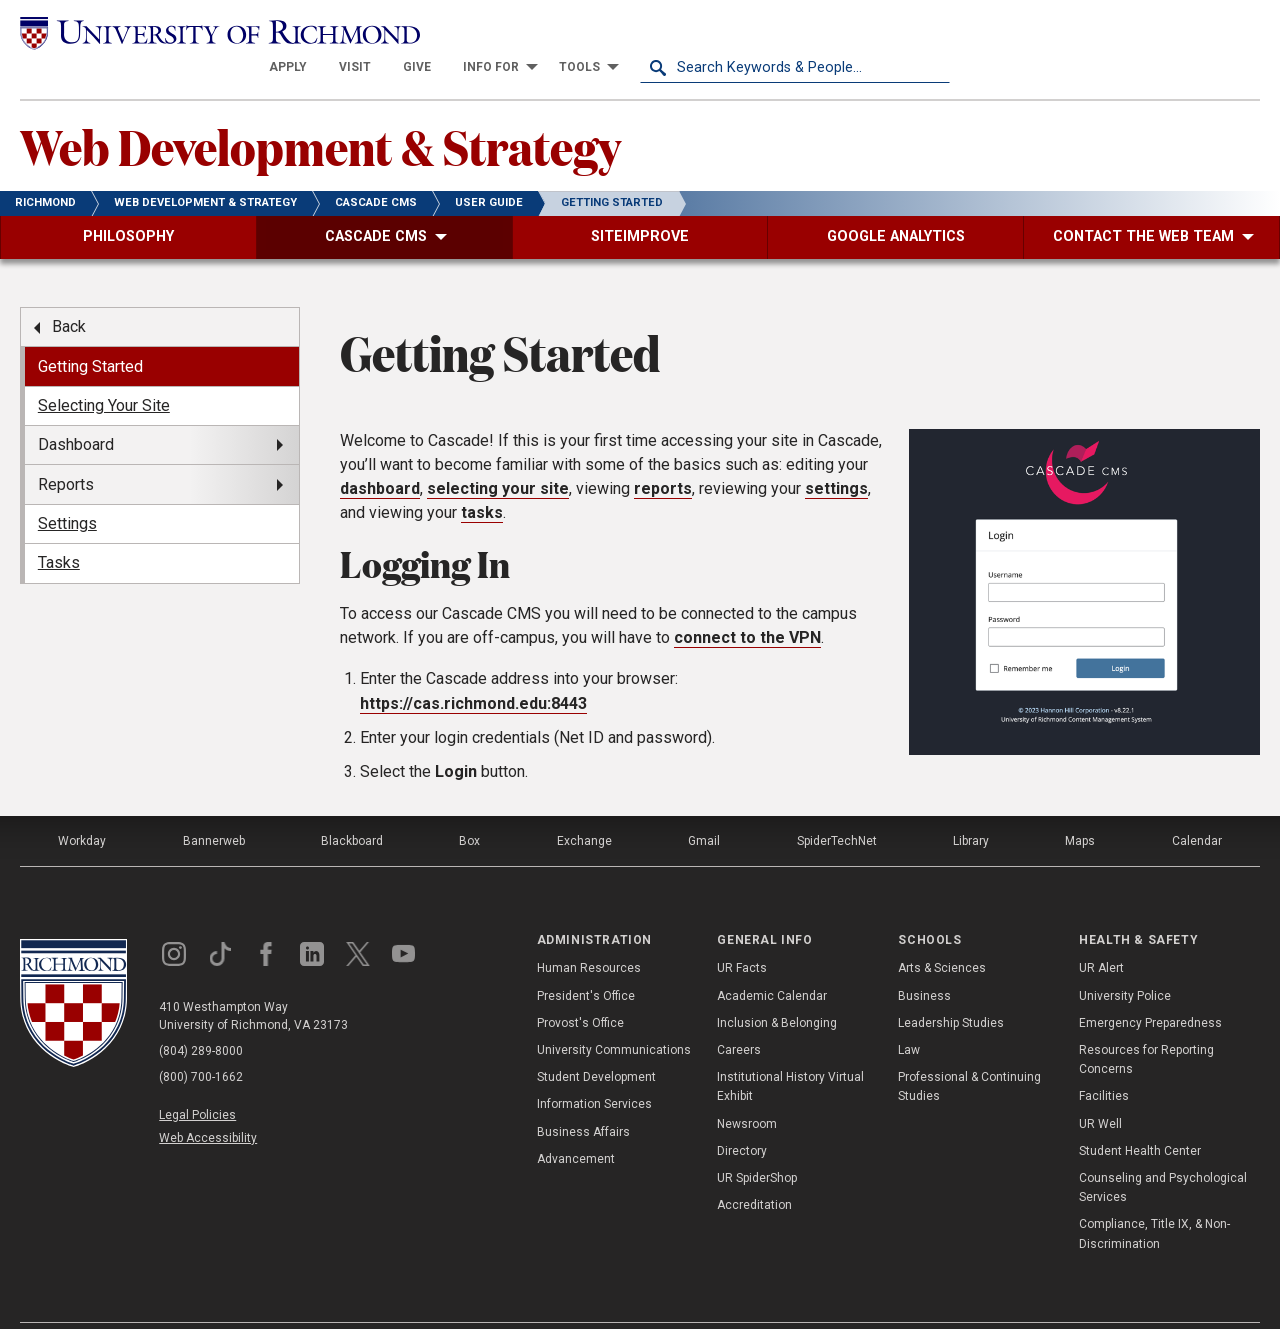  Describe the element at coordinates (969, 1051) in the screenshot. I see `Professional & Continuing Studies` at that location.